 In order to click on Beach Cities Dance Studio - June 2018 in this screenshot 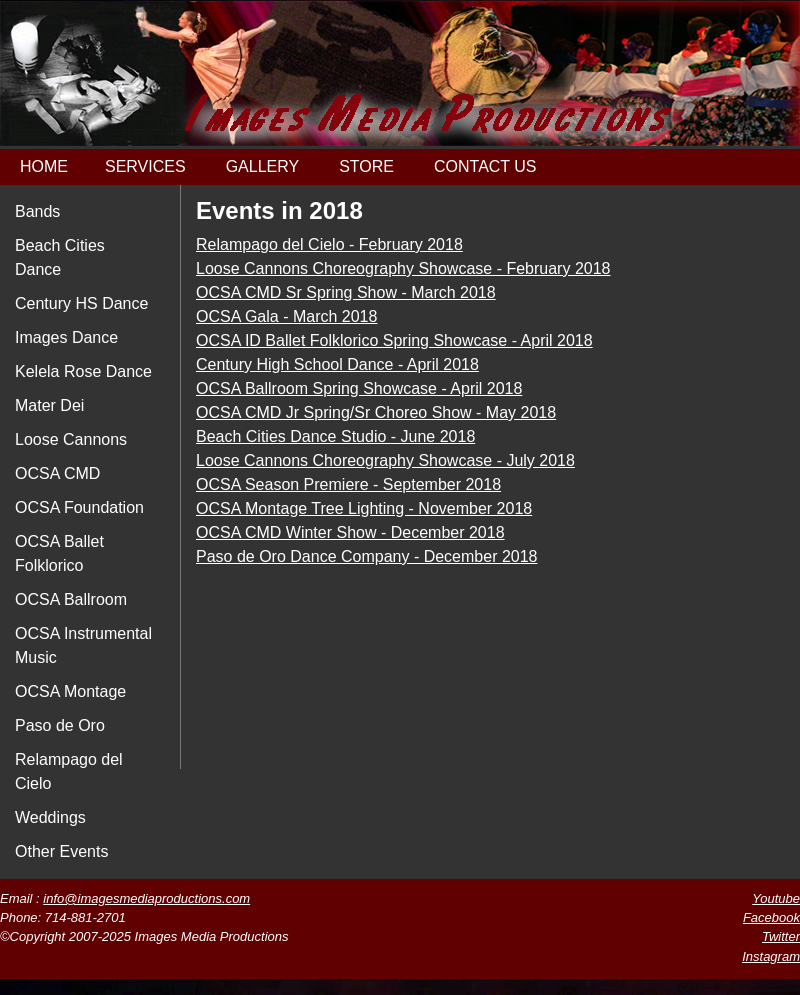, I will do `click(335, 436)`.